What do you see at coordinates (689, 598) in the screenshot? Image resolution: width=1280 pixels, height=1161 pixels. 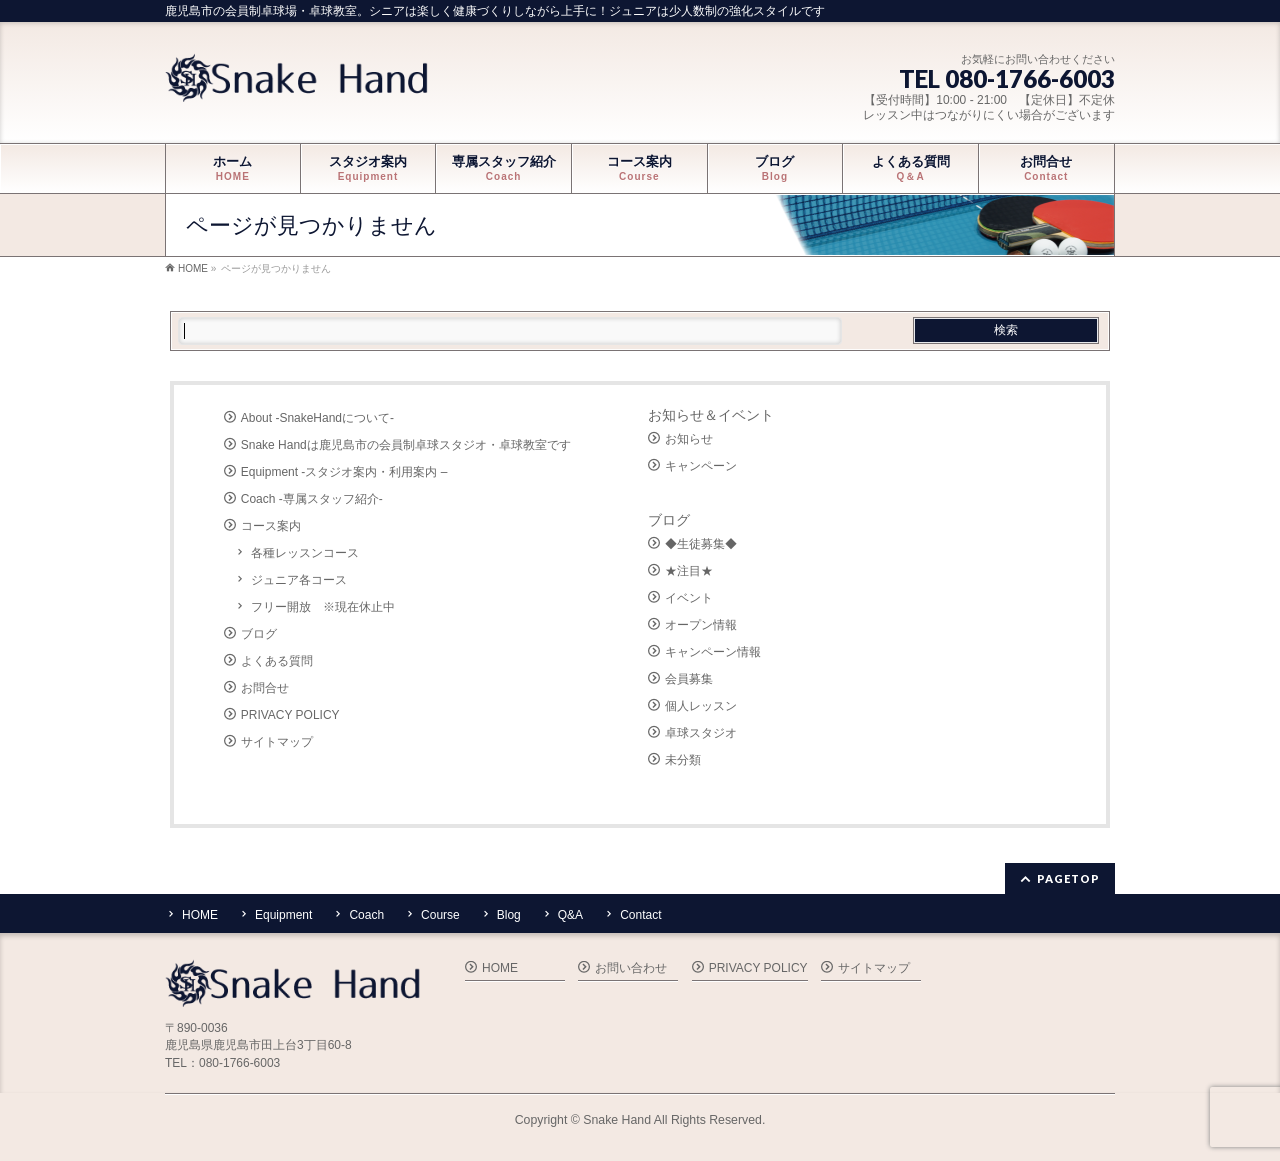 I see `イベント` at bounding box center [689, 598].